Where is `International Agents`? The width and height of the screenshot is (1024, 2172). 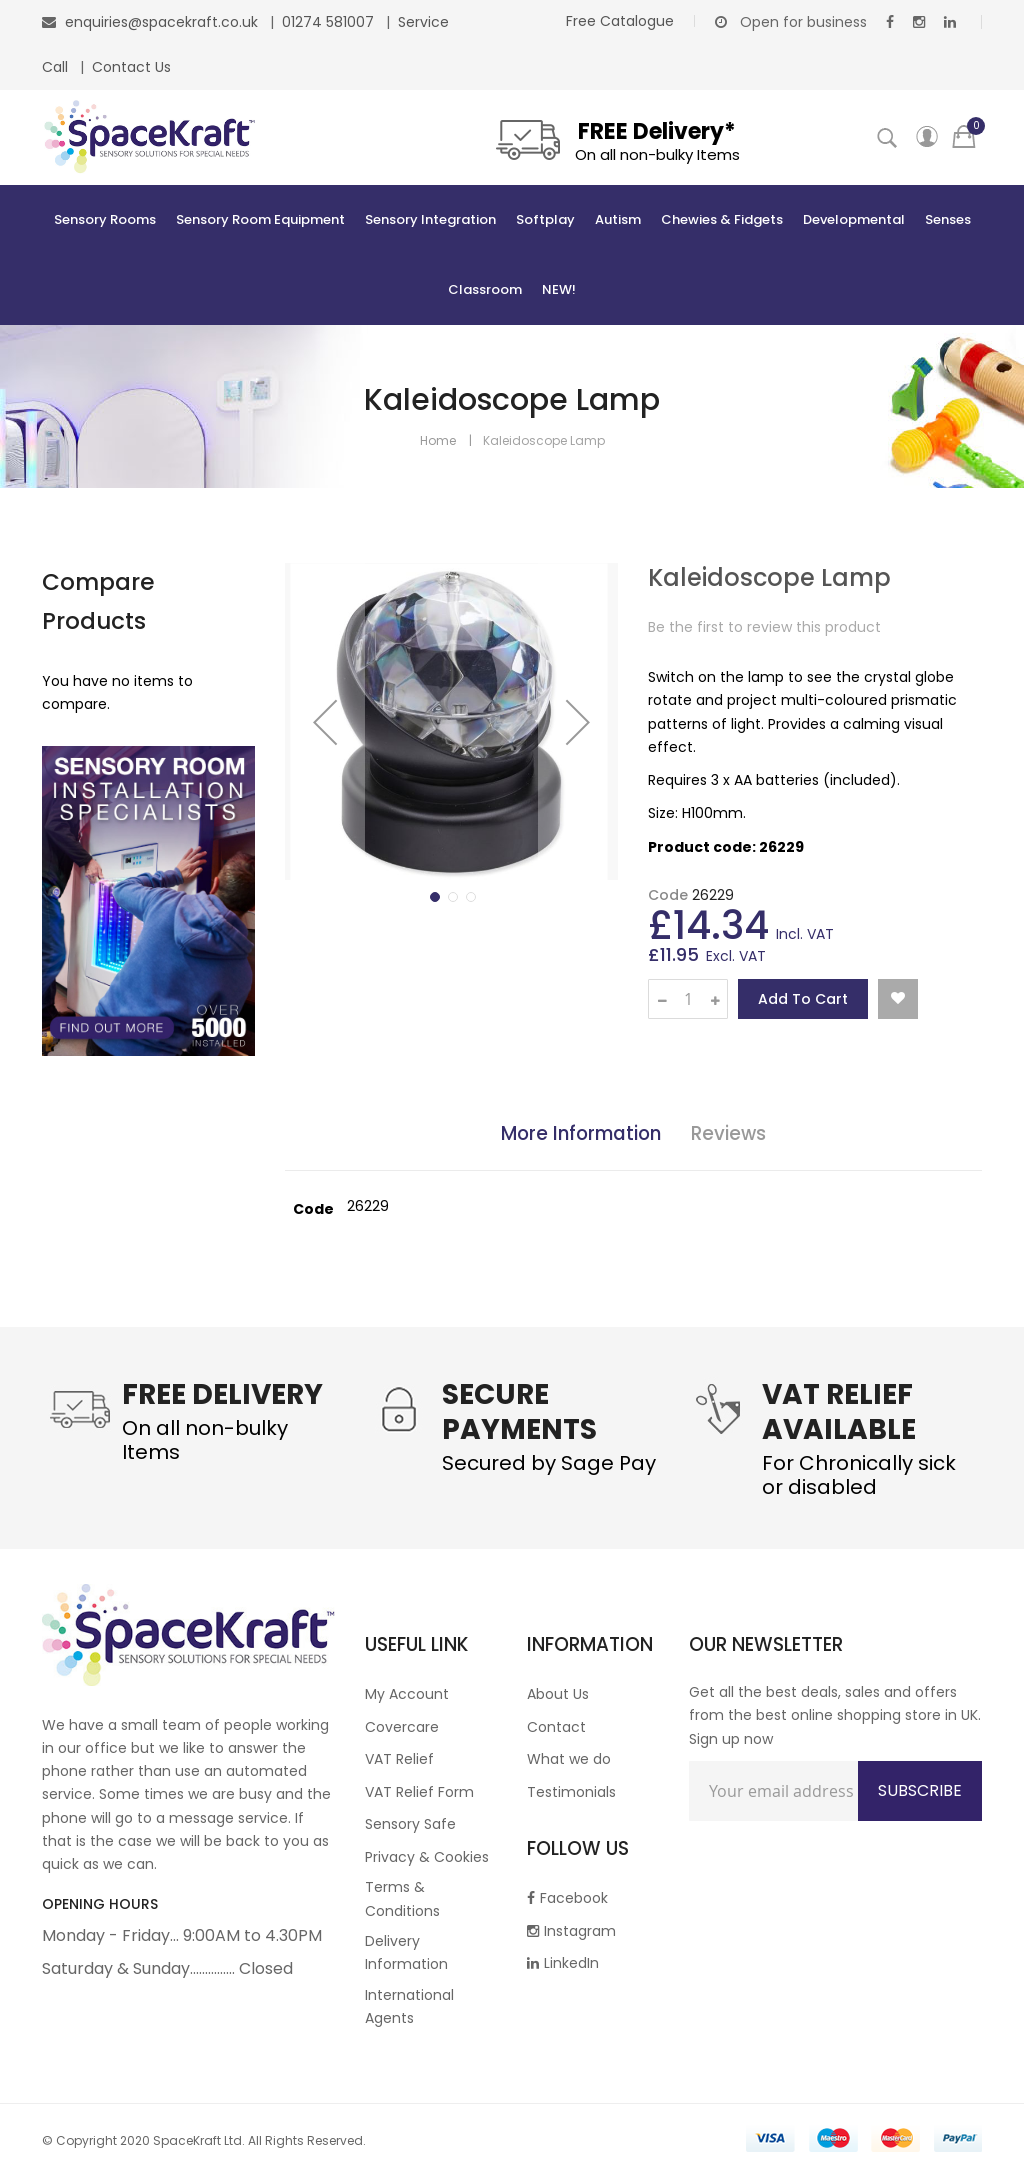
International Agents is located at coordinates (409, 2006).